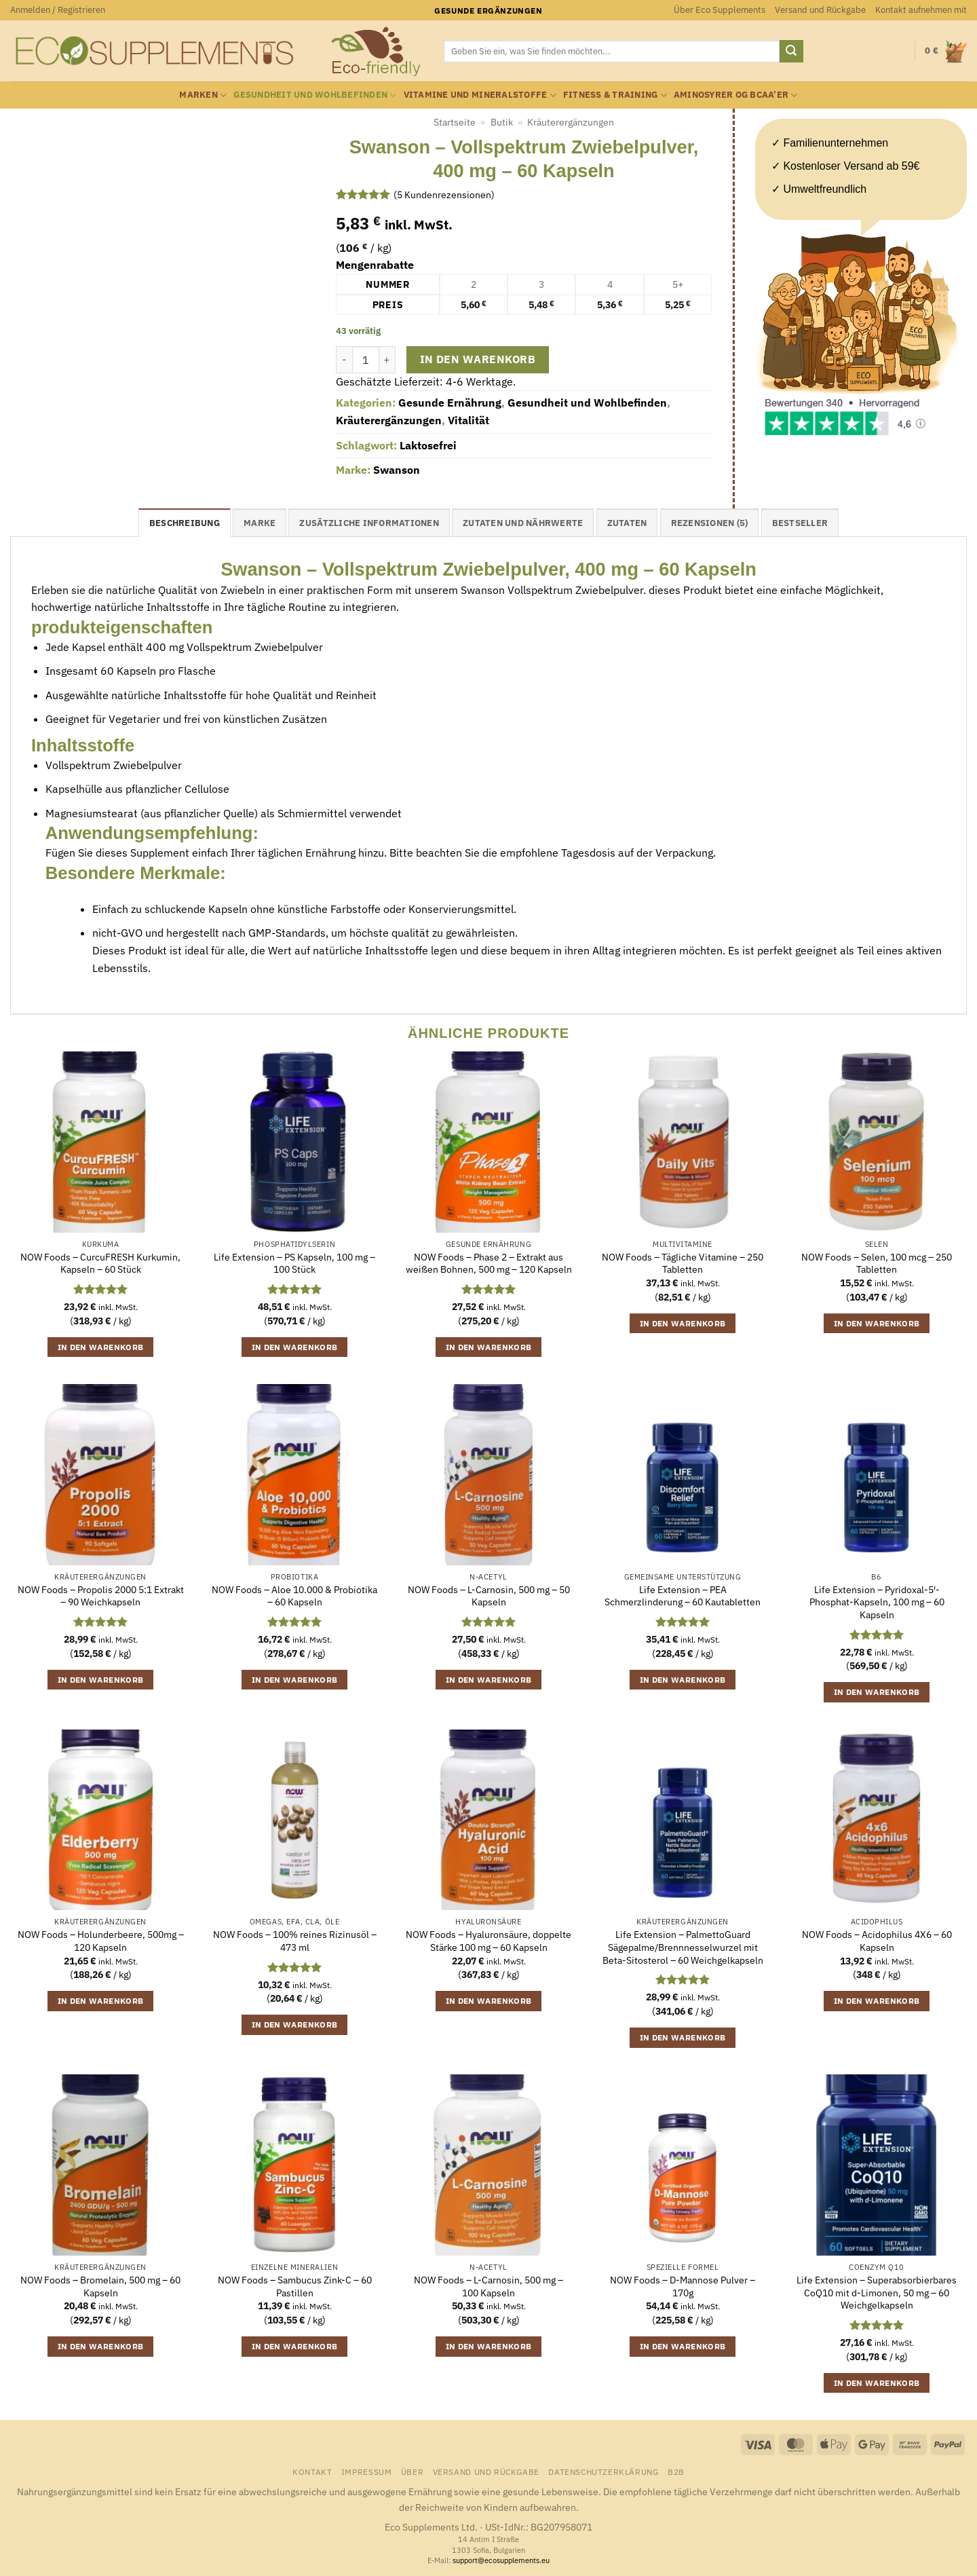 The width and height of the screenshot is (977, 2576). What do you see at coordinates (615, 95) in the screenshot?
I see `Fitness & Training` at bounding box center [615, 95].